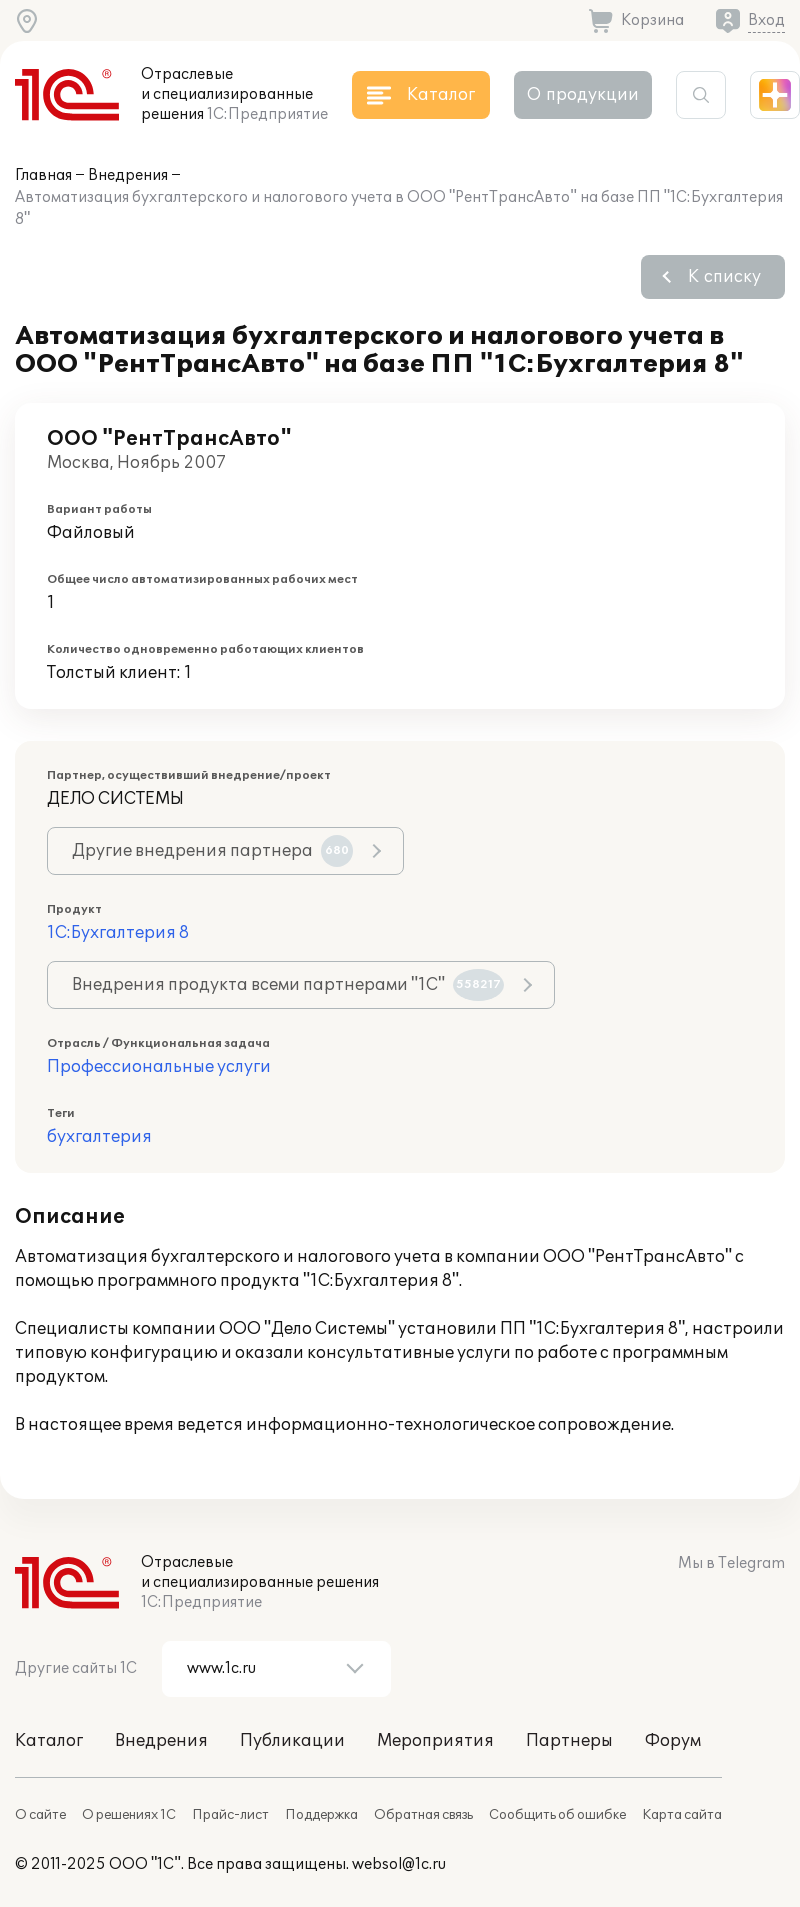 This screenshot has width=800, height=1907. Describe the element at coordinates (99, 1137) in the screenshot. I see `бухгалтерия` at that location.